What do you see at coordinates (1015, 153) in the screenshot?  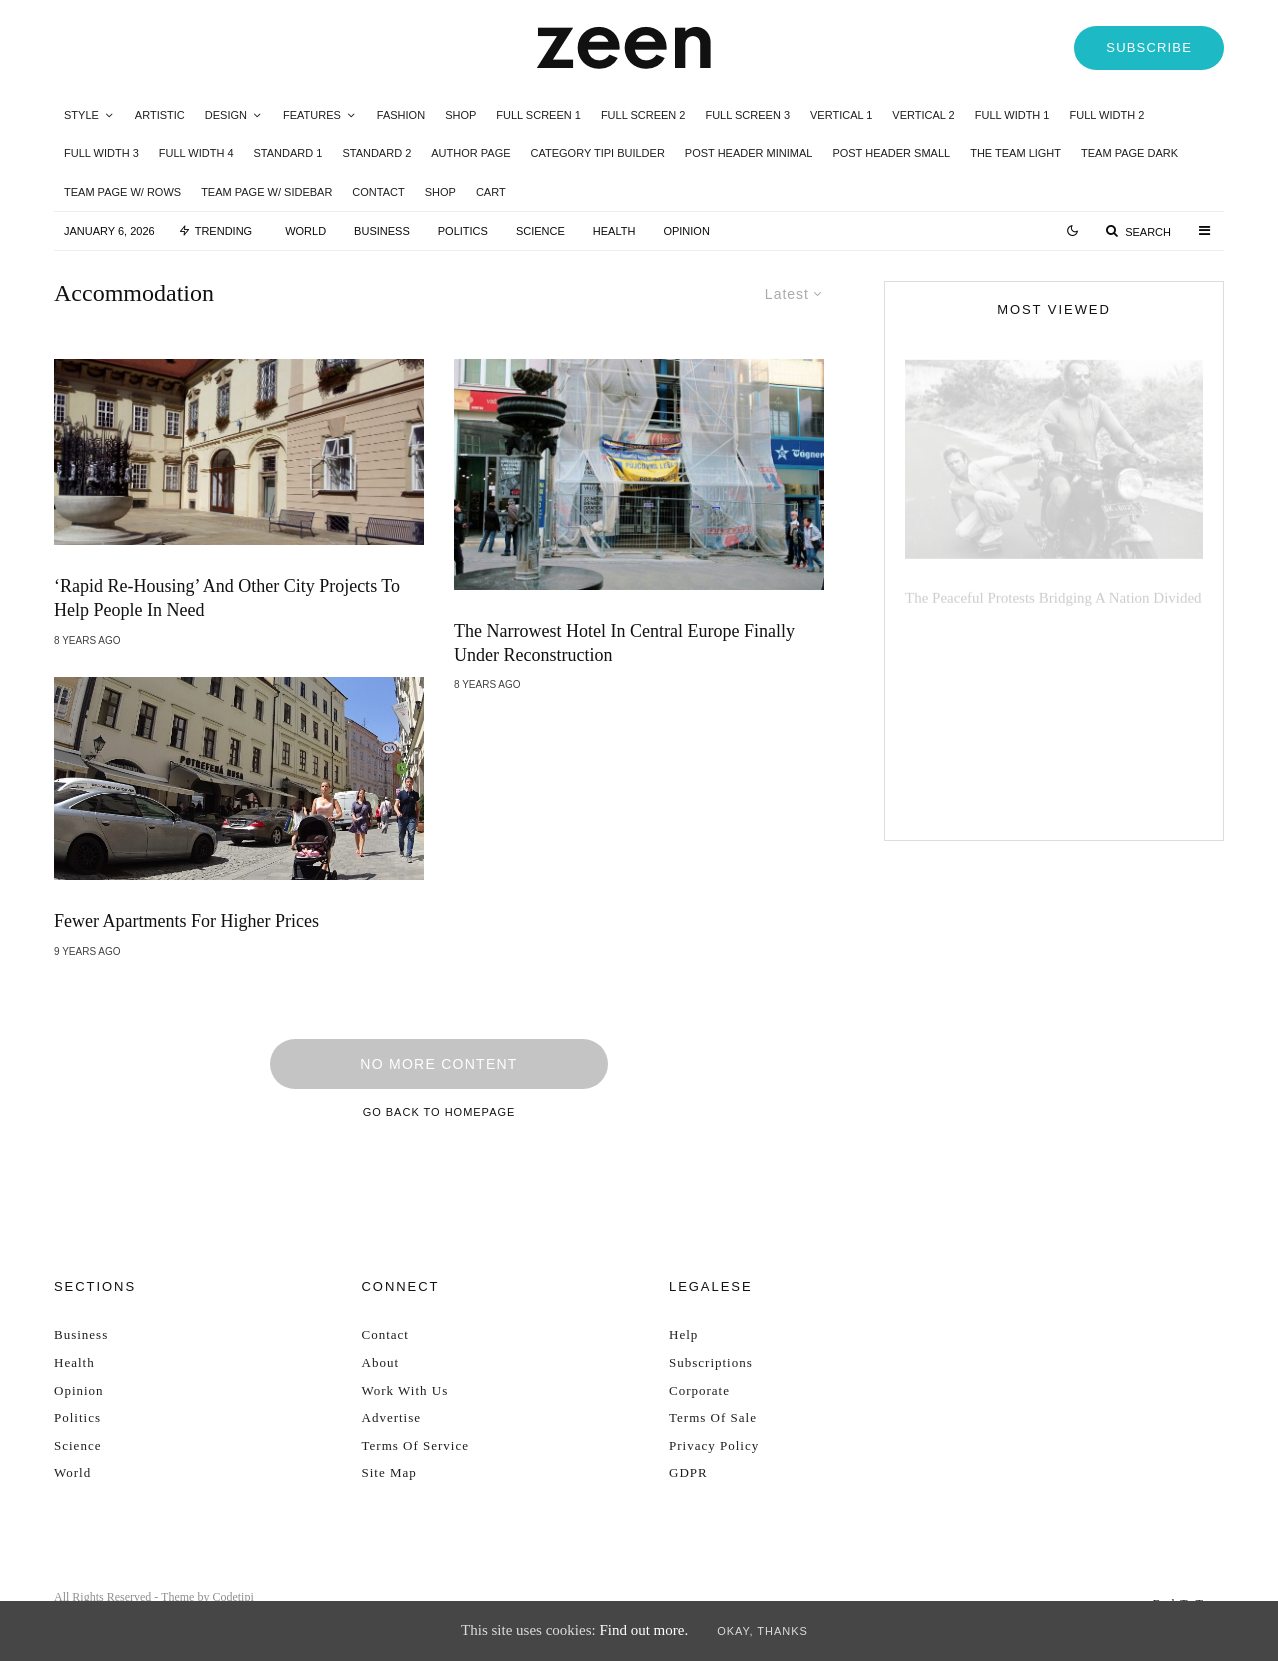 I see `The Team Light` at bounding box center [1015, 153].